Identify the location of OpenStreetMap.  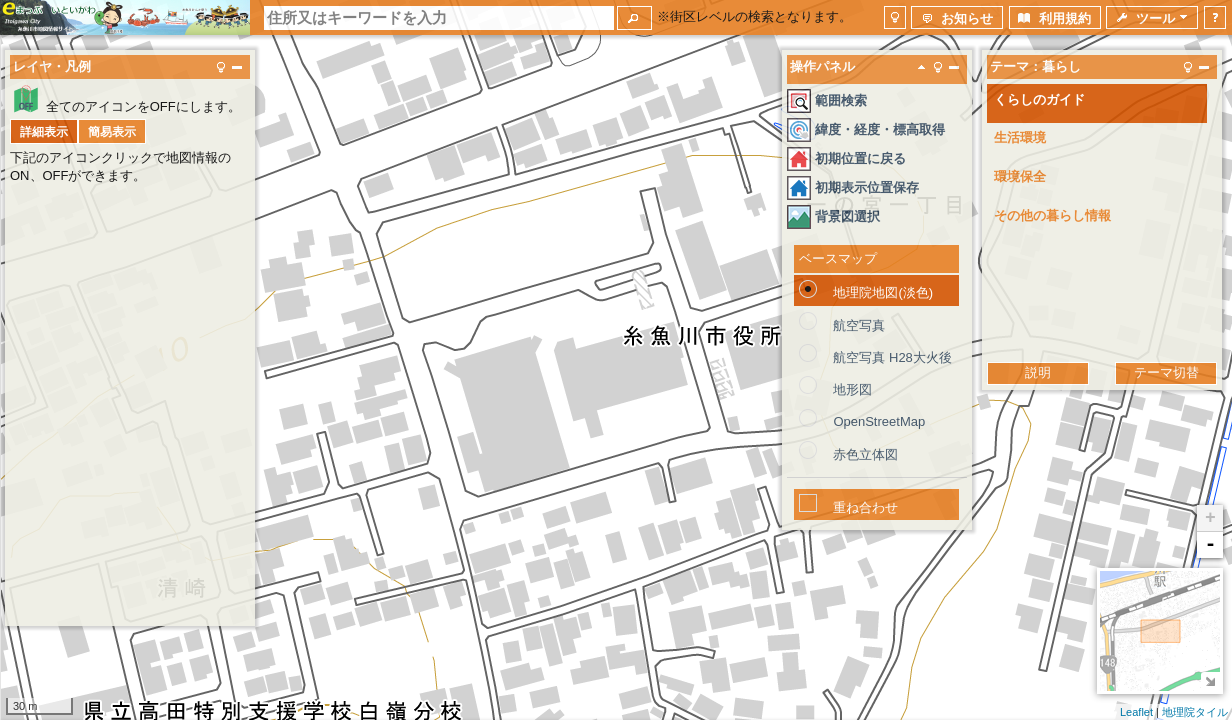
(879, 421).